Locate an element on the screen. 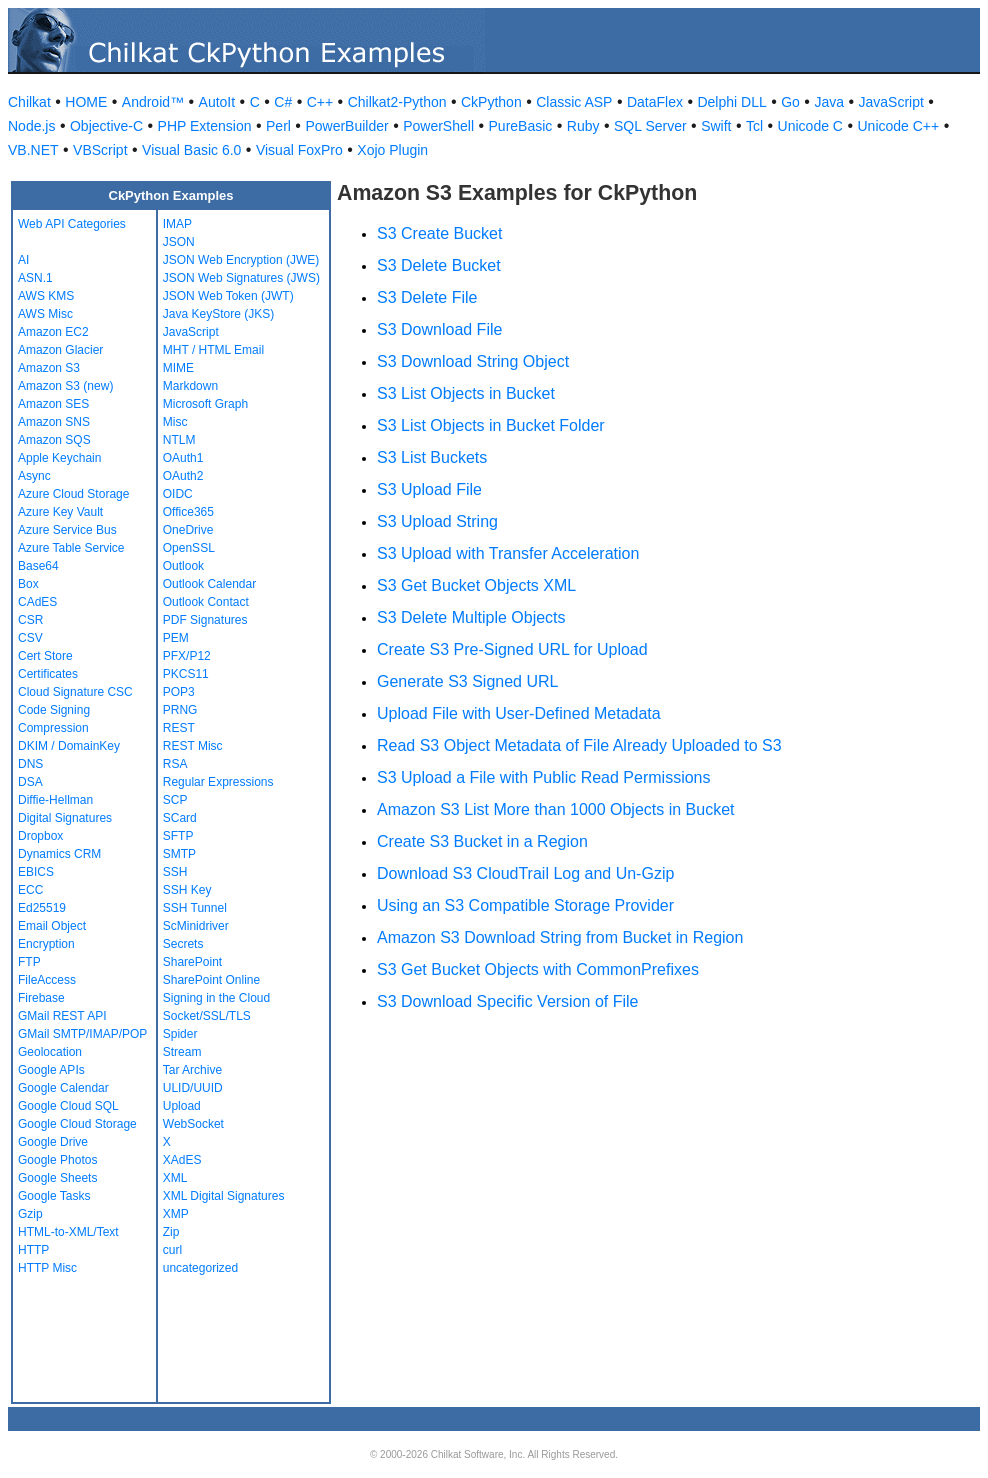 The width and height of the screenshot is (988, 1478). Amazon SQS is located at coordinates (54, 440).